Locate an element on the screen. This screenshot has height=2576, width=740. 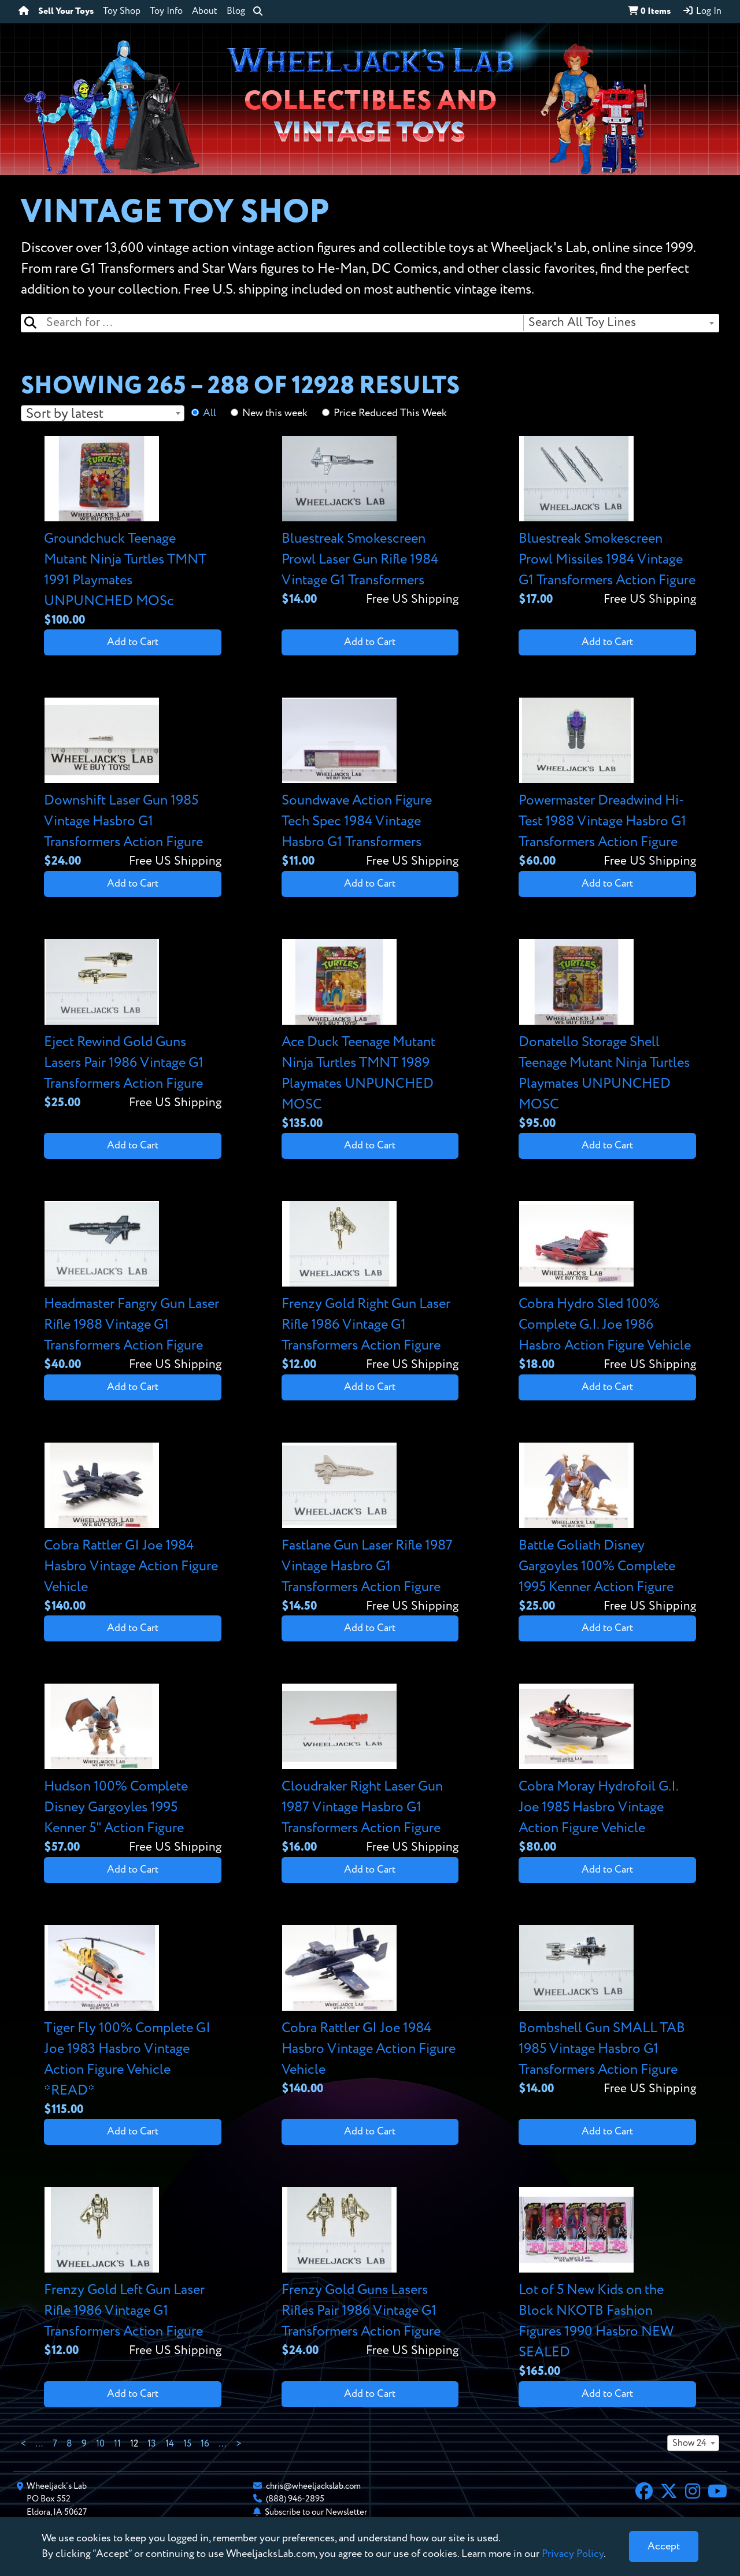
Toy Info is located at coordinates (166, 11).